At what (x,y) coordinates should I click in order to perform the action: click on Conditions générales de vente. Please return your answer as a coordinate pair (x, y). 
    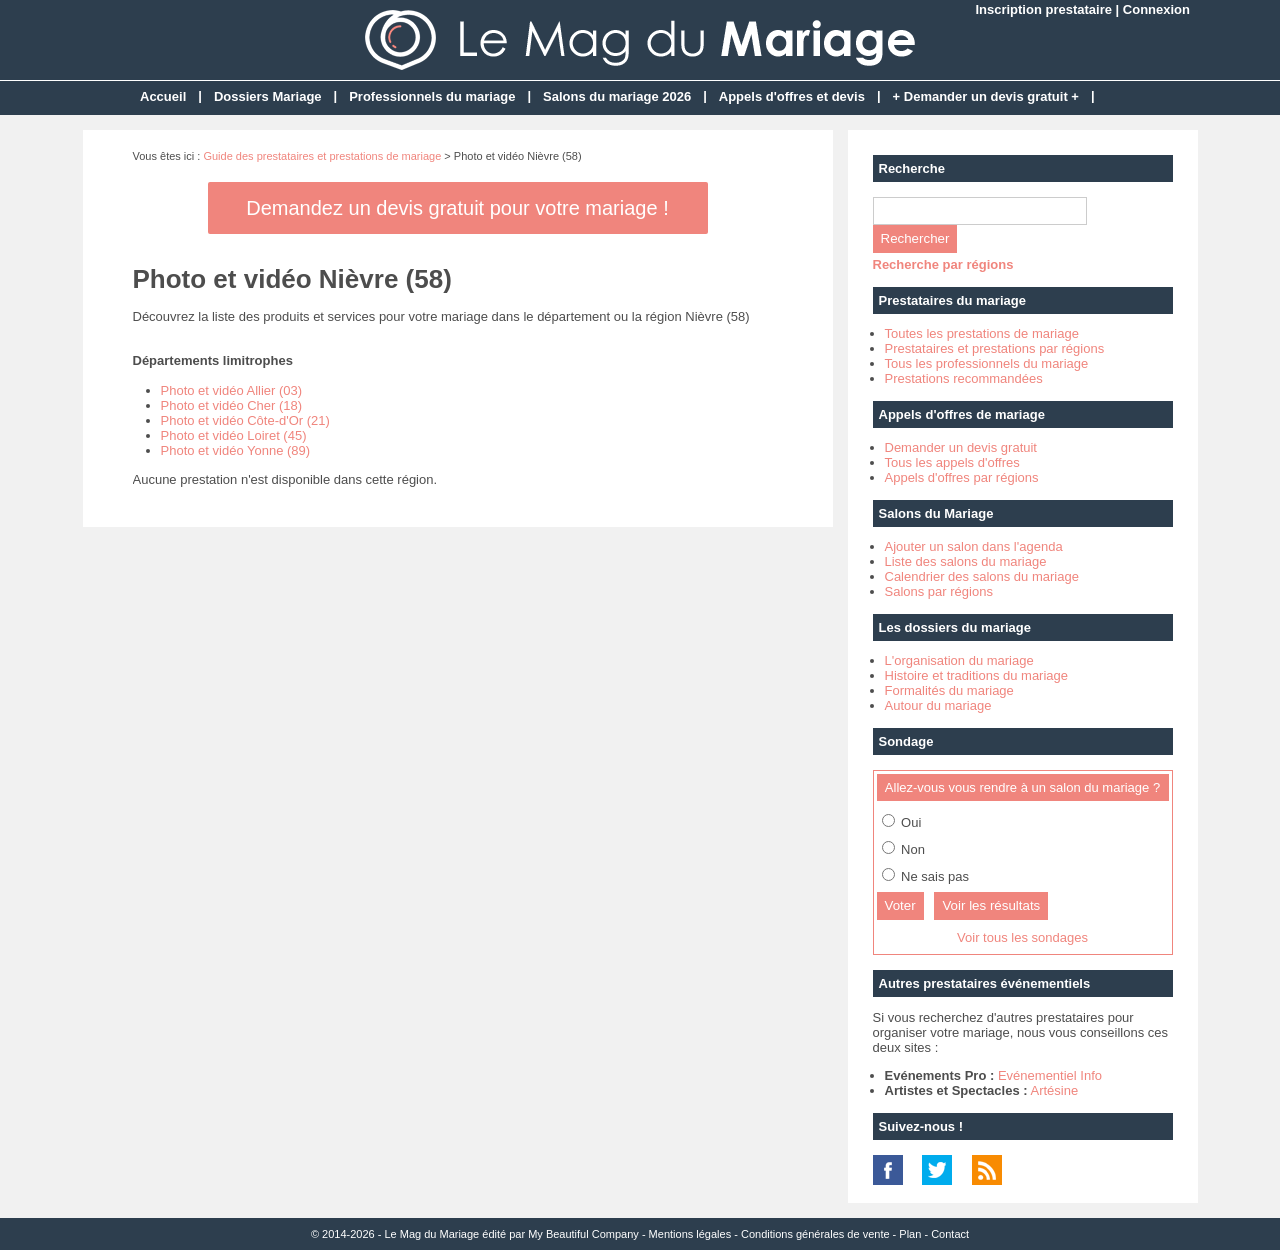
    Looking at the image, I should click on (815, 1234).